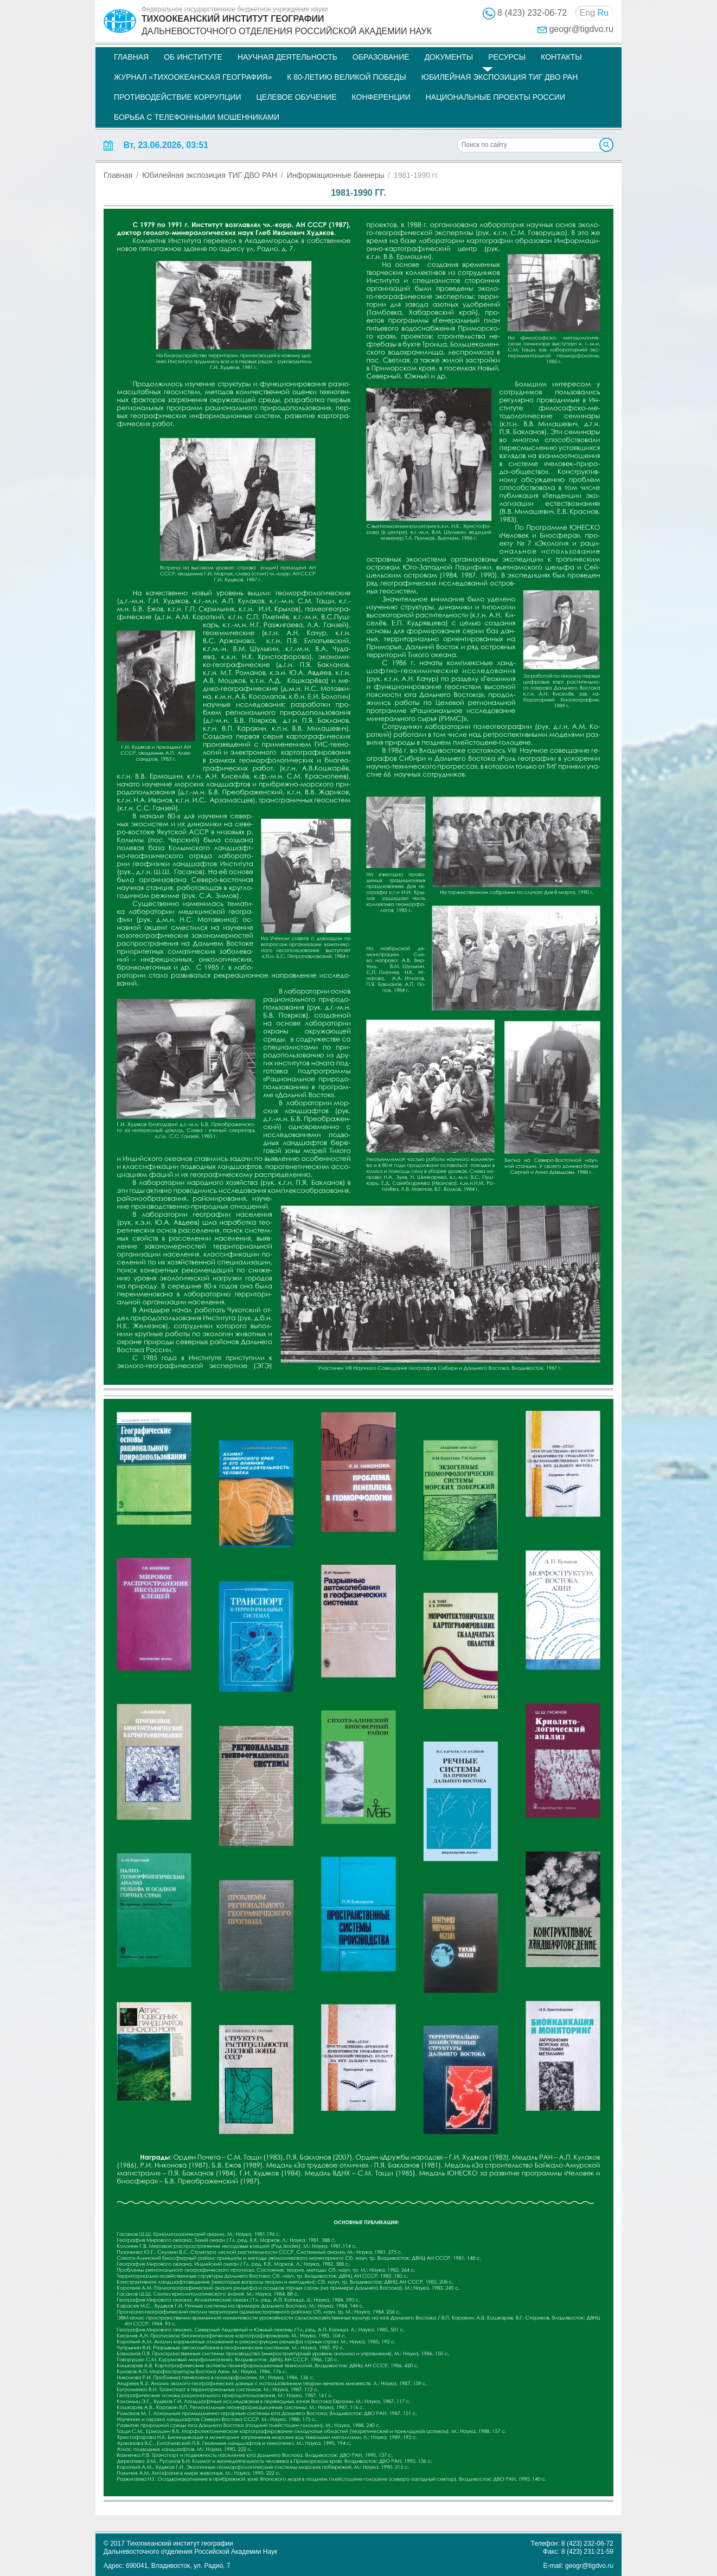 This screenshot has width=717, height=2576. I want to click on Контакты, so click(561, 57).